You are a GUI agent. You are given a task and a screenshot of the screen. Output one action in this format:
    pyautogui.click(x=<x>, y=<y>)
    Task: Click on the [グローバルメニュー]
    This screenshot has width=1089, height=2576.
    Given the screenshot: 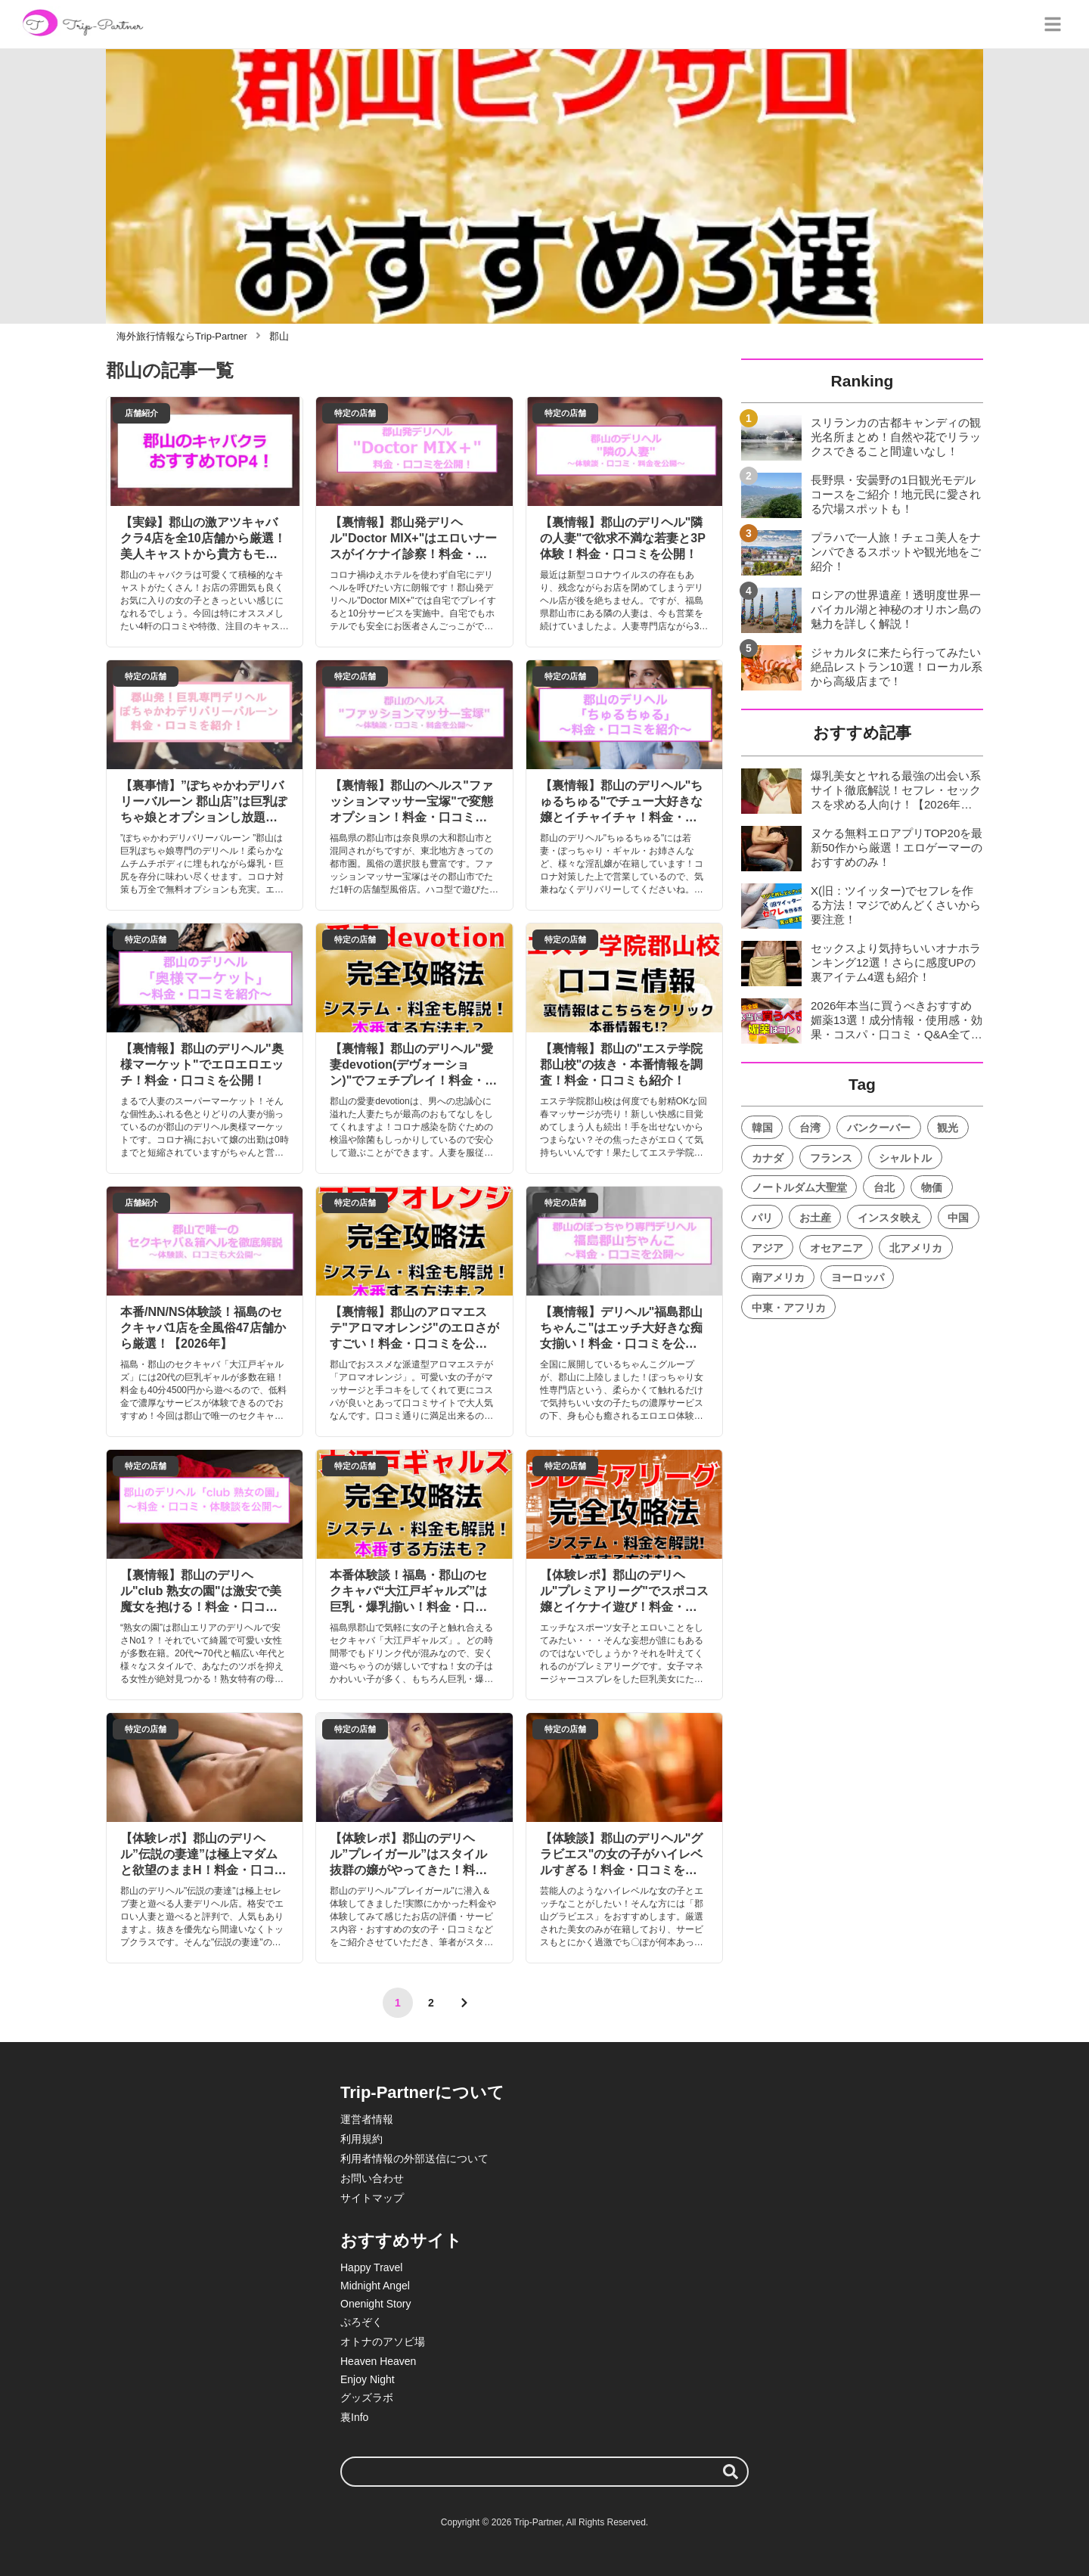 What is the action you would take?
    pyautogui.click(x=1053, y=24)
    